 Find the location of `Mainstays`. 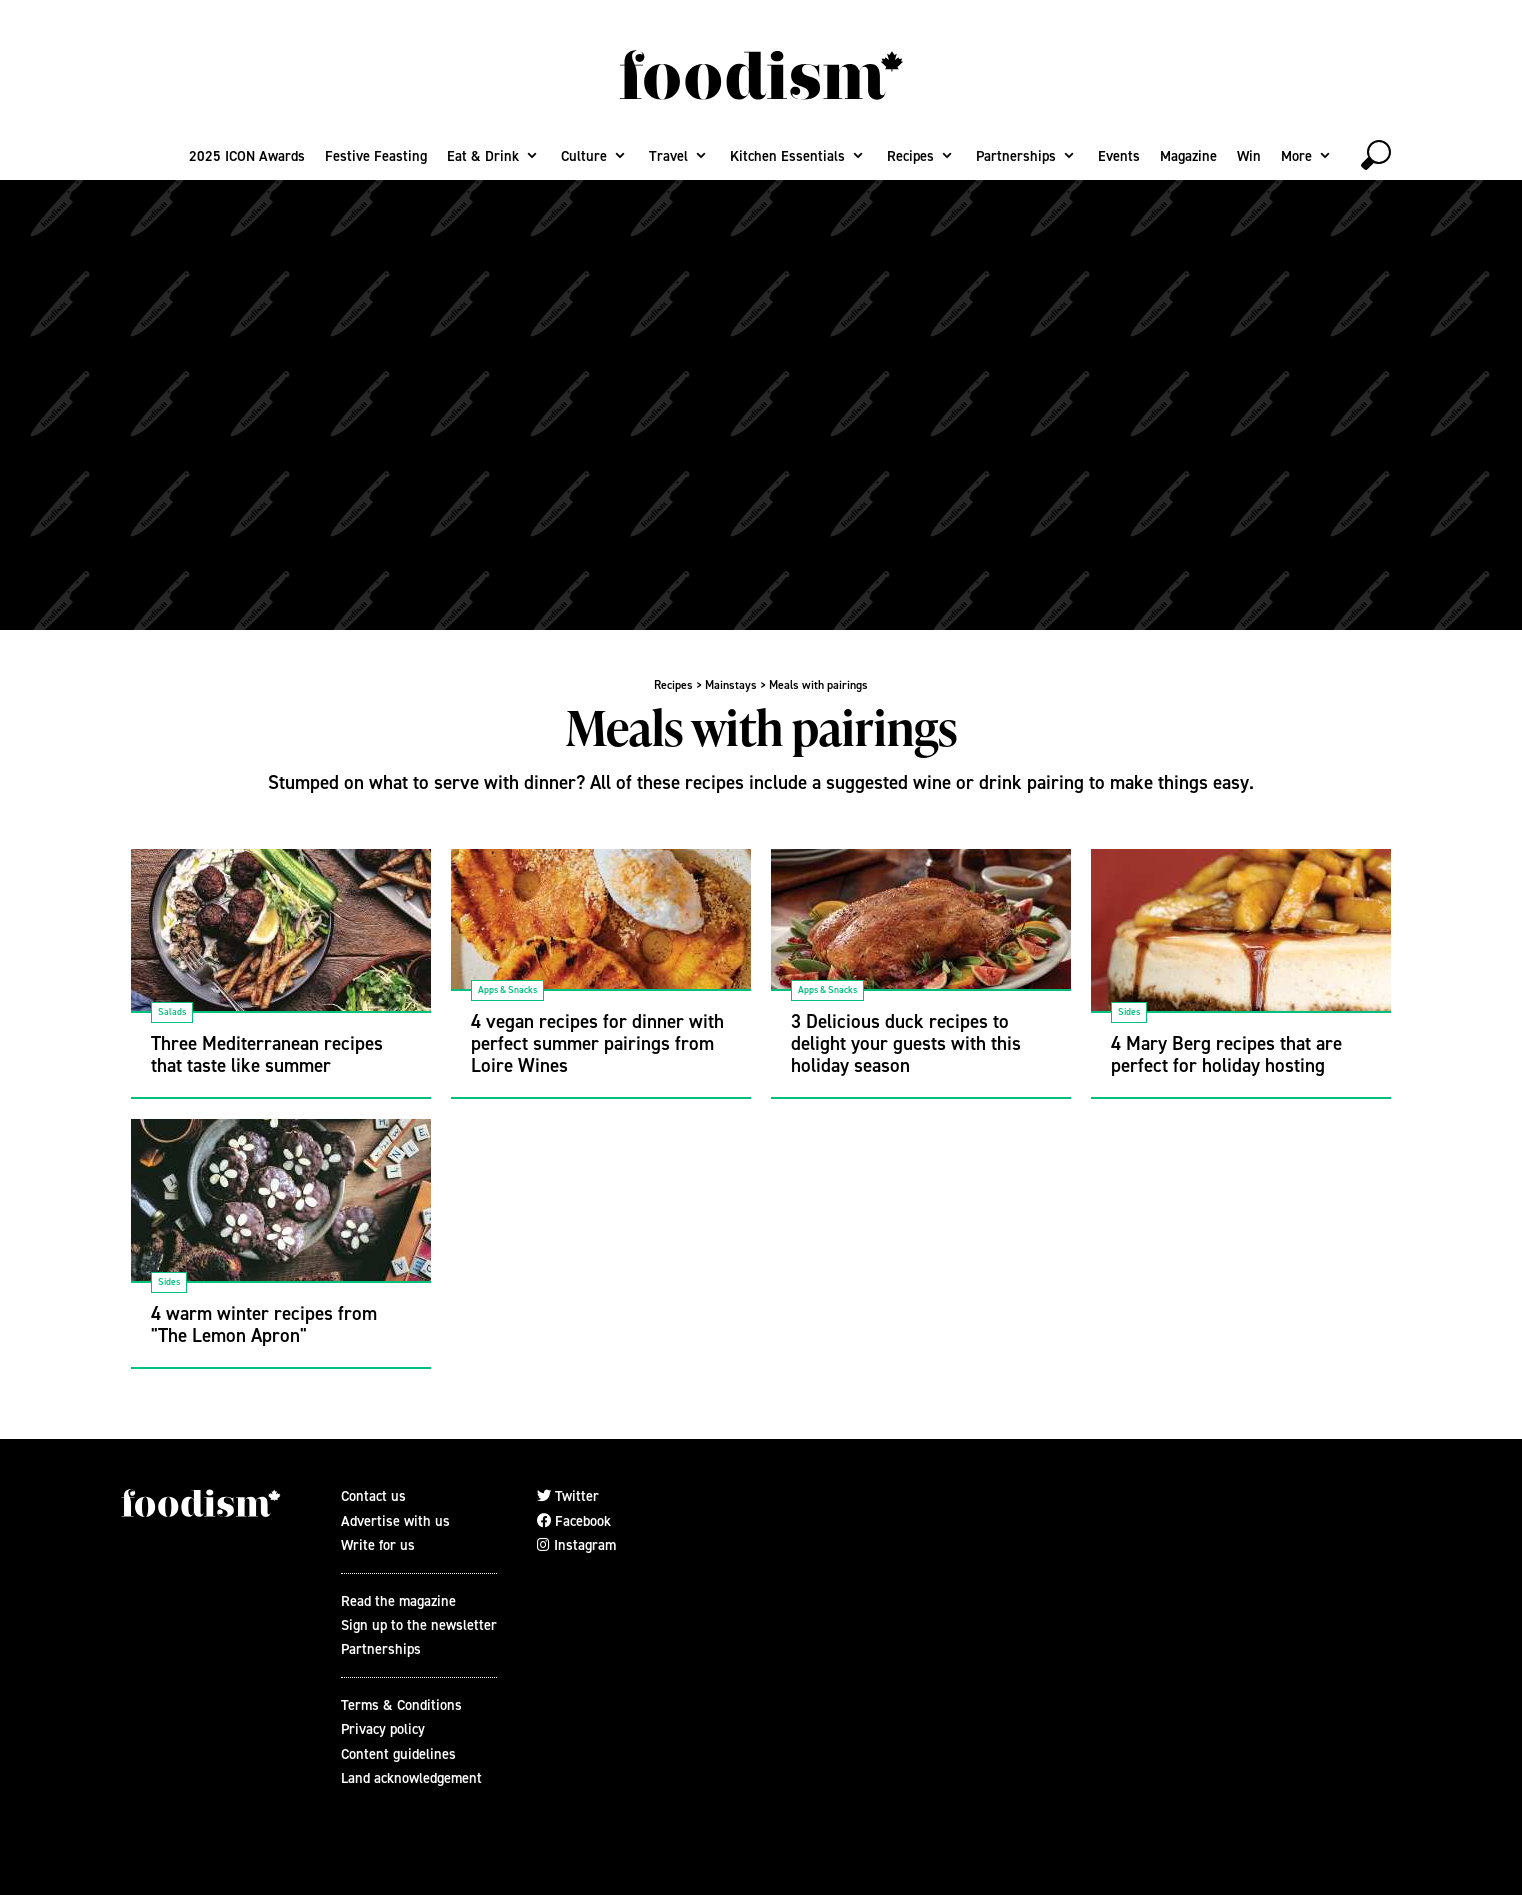

Mainstays is located at coordinates (731, 685).